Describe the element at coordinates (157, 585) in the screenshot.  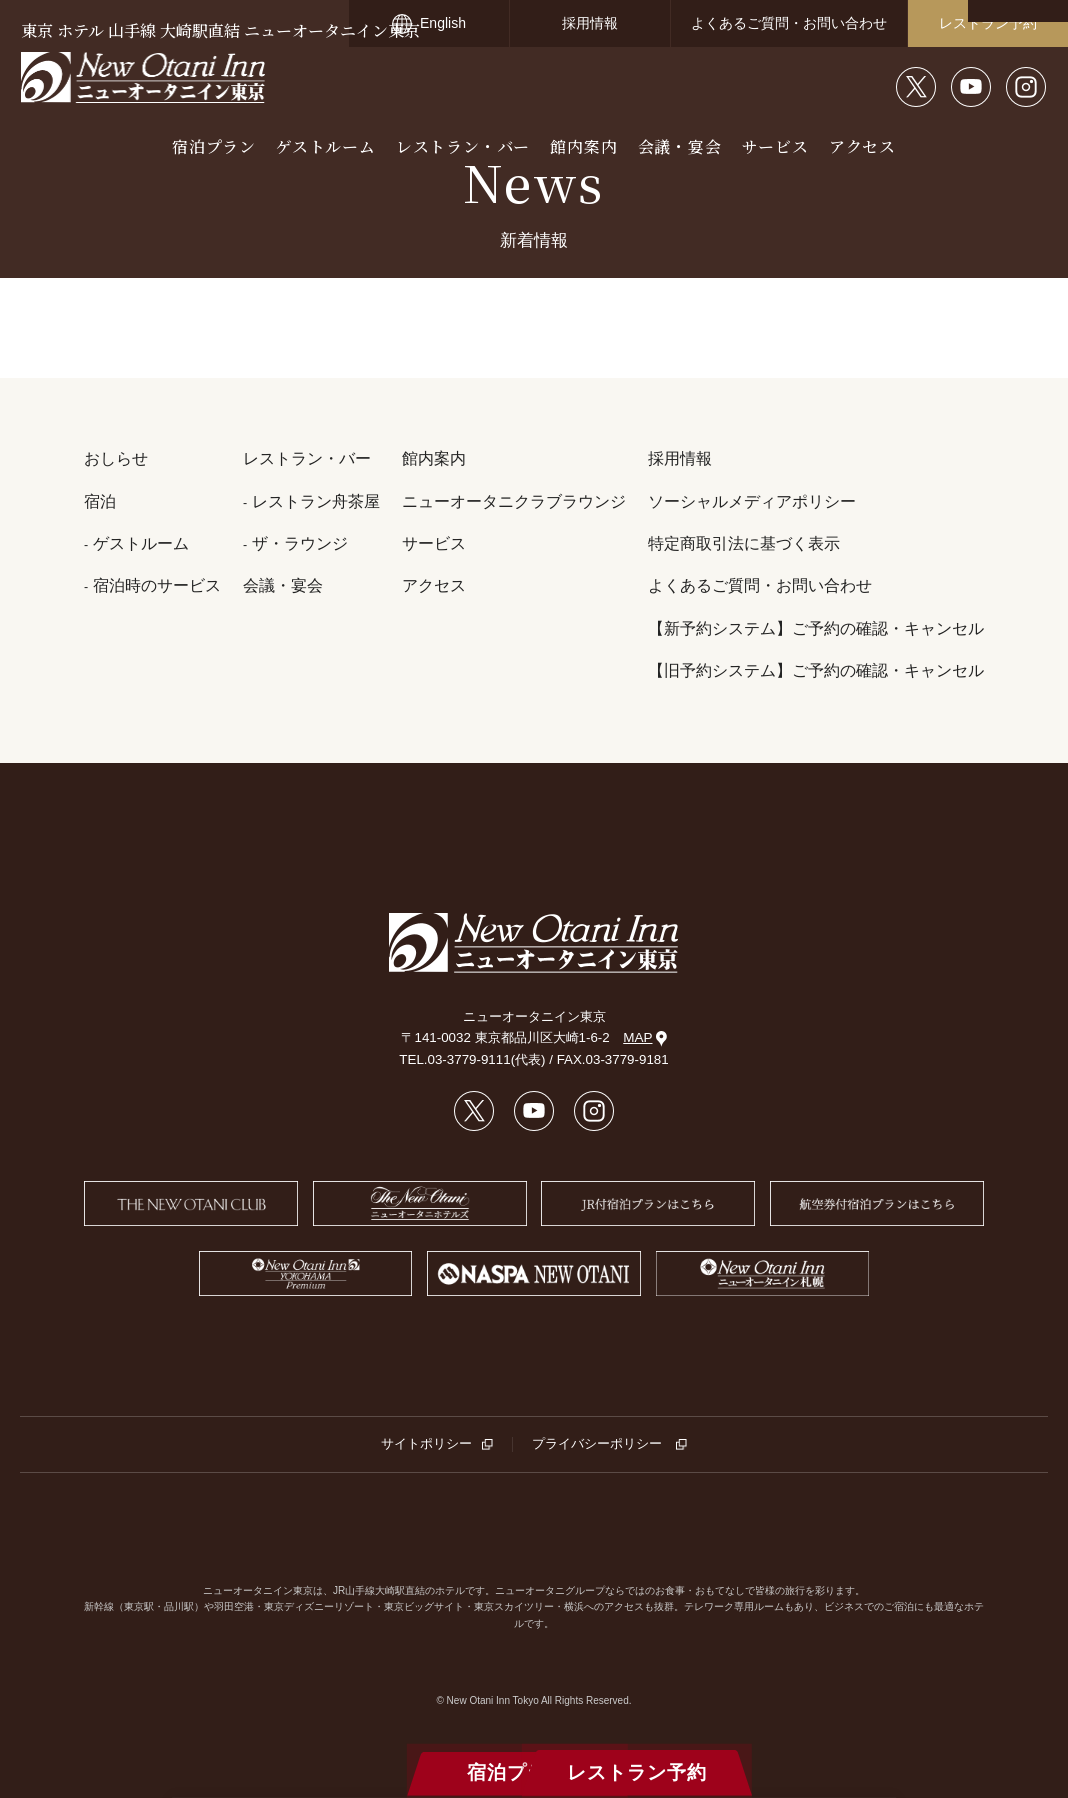
I see `宿泊時のサービス` at that location.